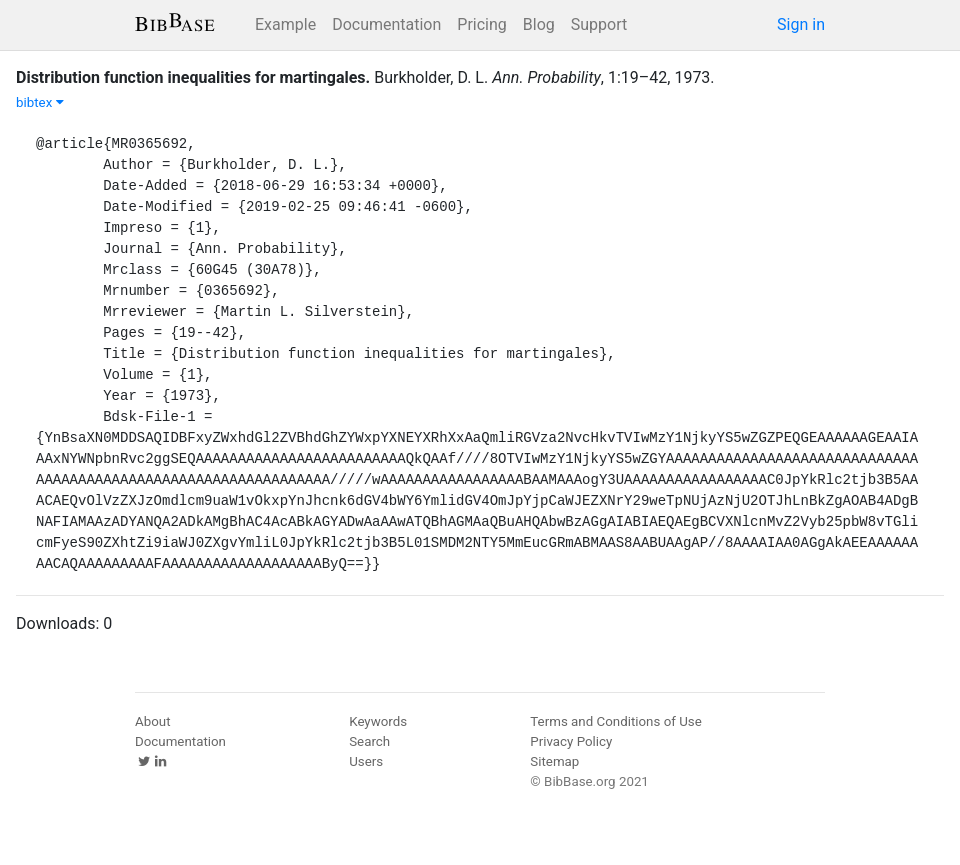 This screenshot has width=960, height=865. Describe the element at coordinates (193, 77) in the screenshot. I see `Distribution function inequalities for martingales.` at that location.